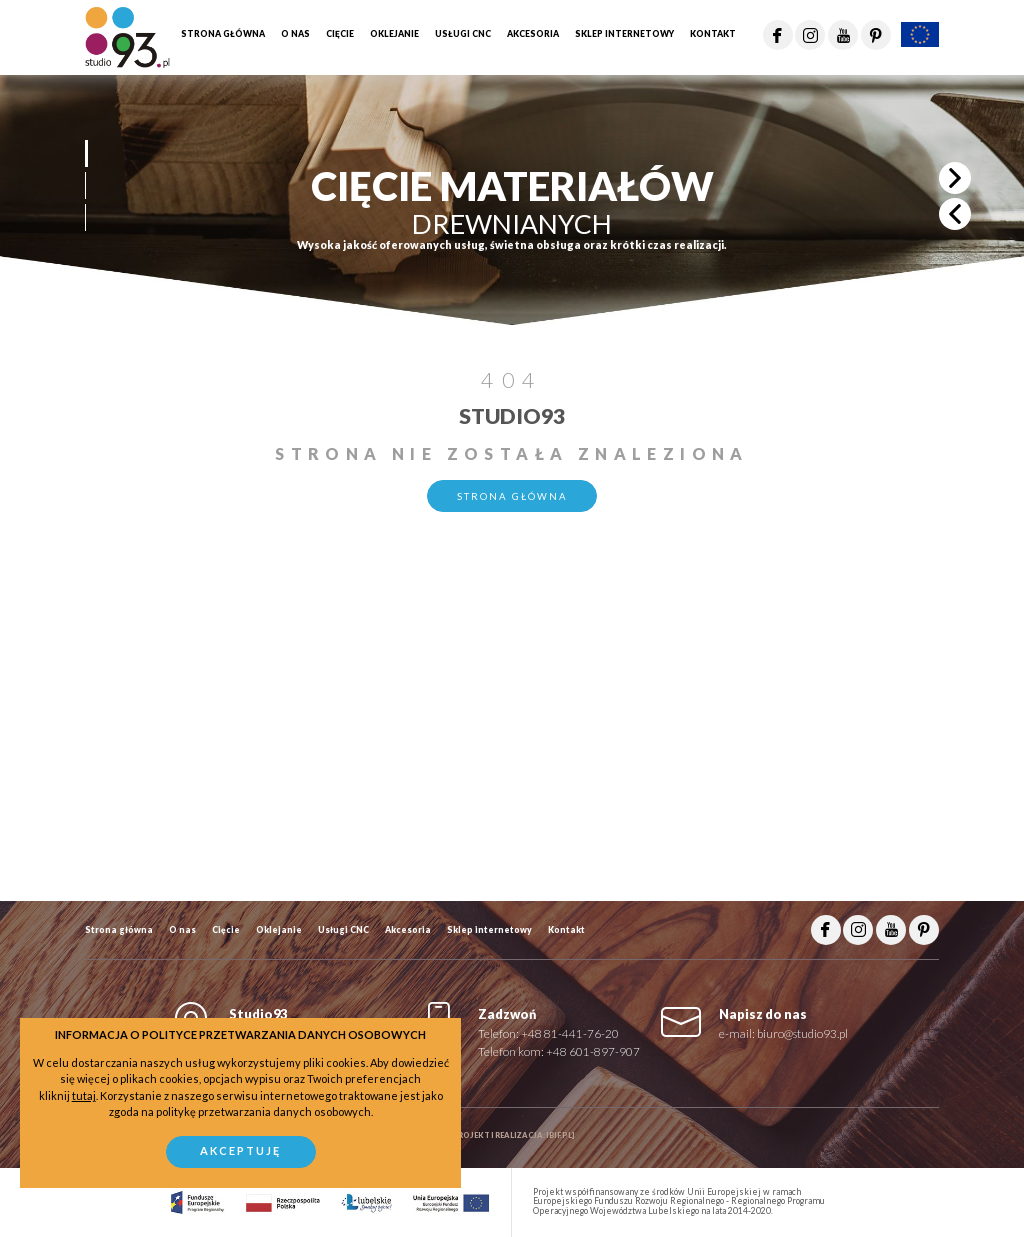 The image size is (1024, 1237). What do you see at coordinates (489, 930) in the screenshot?
I see `Sklep internetowy` at bounding box center [489, 930].